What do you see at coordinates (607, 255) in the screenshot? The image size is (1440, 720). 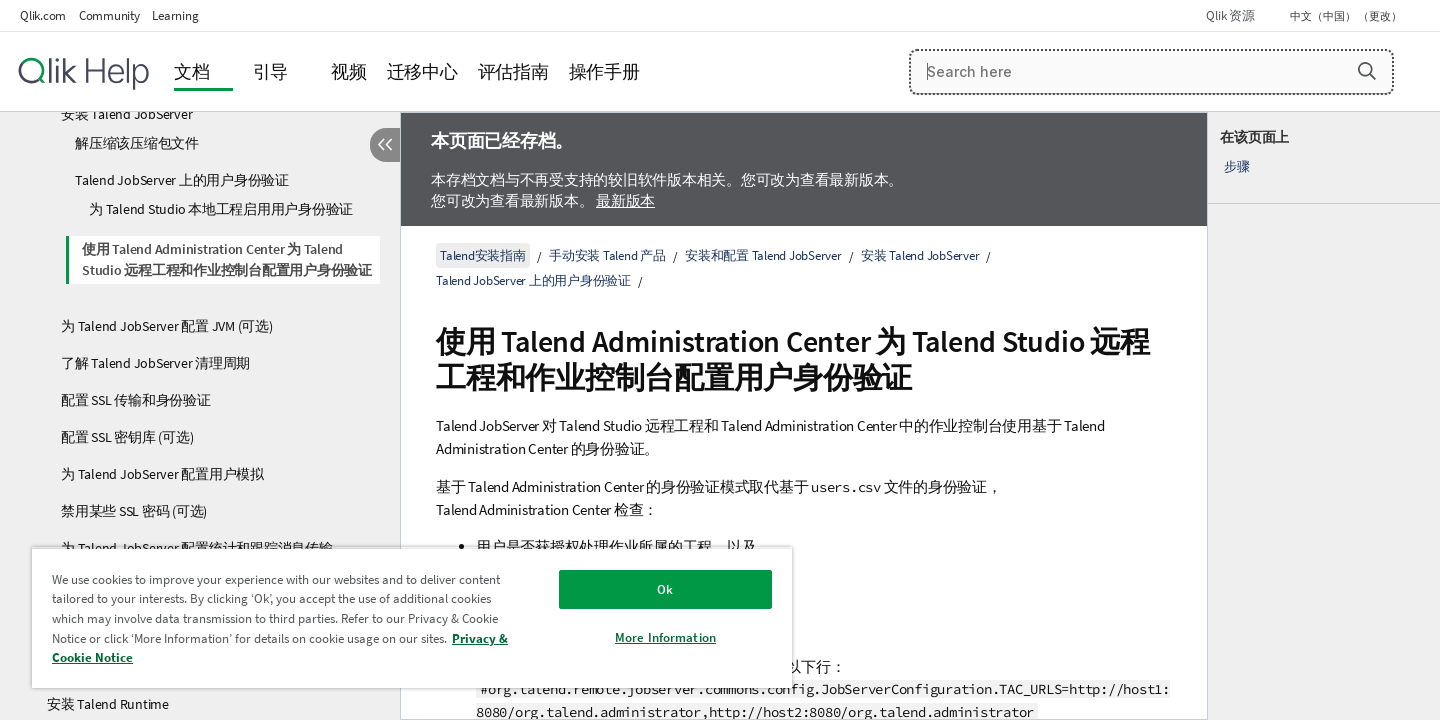 I see `手动安装 Talend 产品` at bounding box center [607, 255].